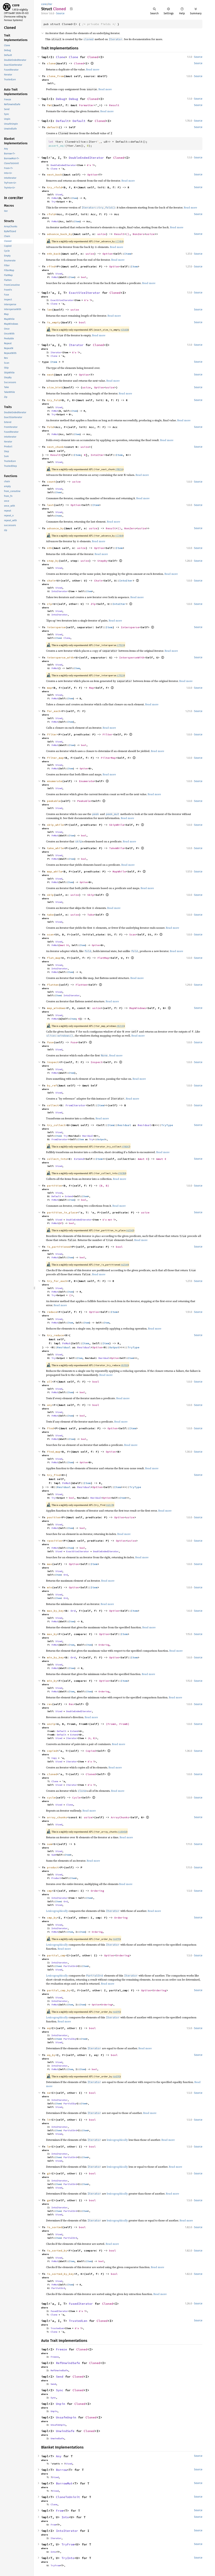 This screenshot has height=2576, width=215. What do you see at coordinates (103, 1644) in the screenshot?
I see `Ordering` at bounding box center [103, 1644].